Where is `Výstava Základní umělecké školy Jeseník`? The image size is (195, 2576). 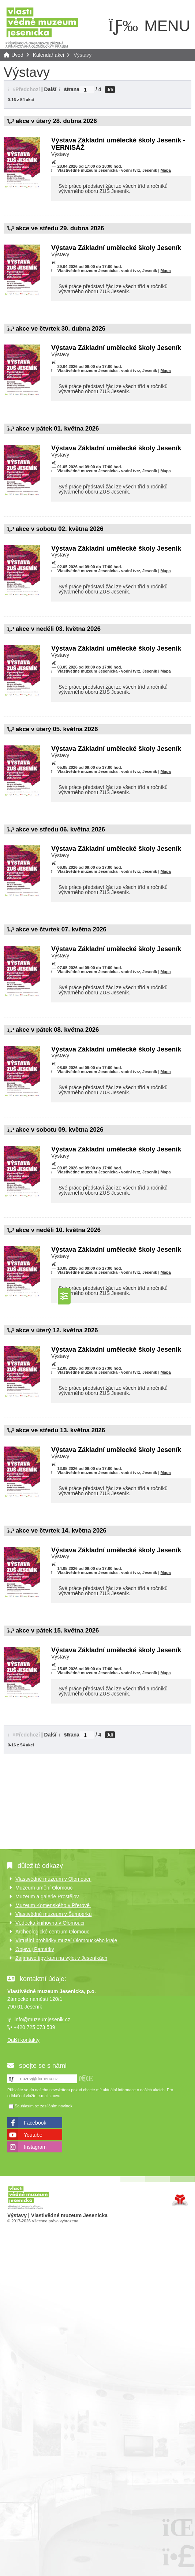 Výstava Základní umělecké školy Jeseník is located at coordinates (116, 248).